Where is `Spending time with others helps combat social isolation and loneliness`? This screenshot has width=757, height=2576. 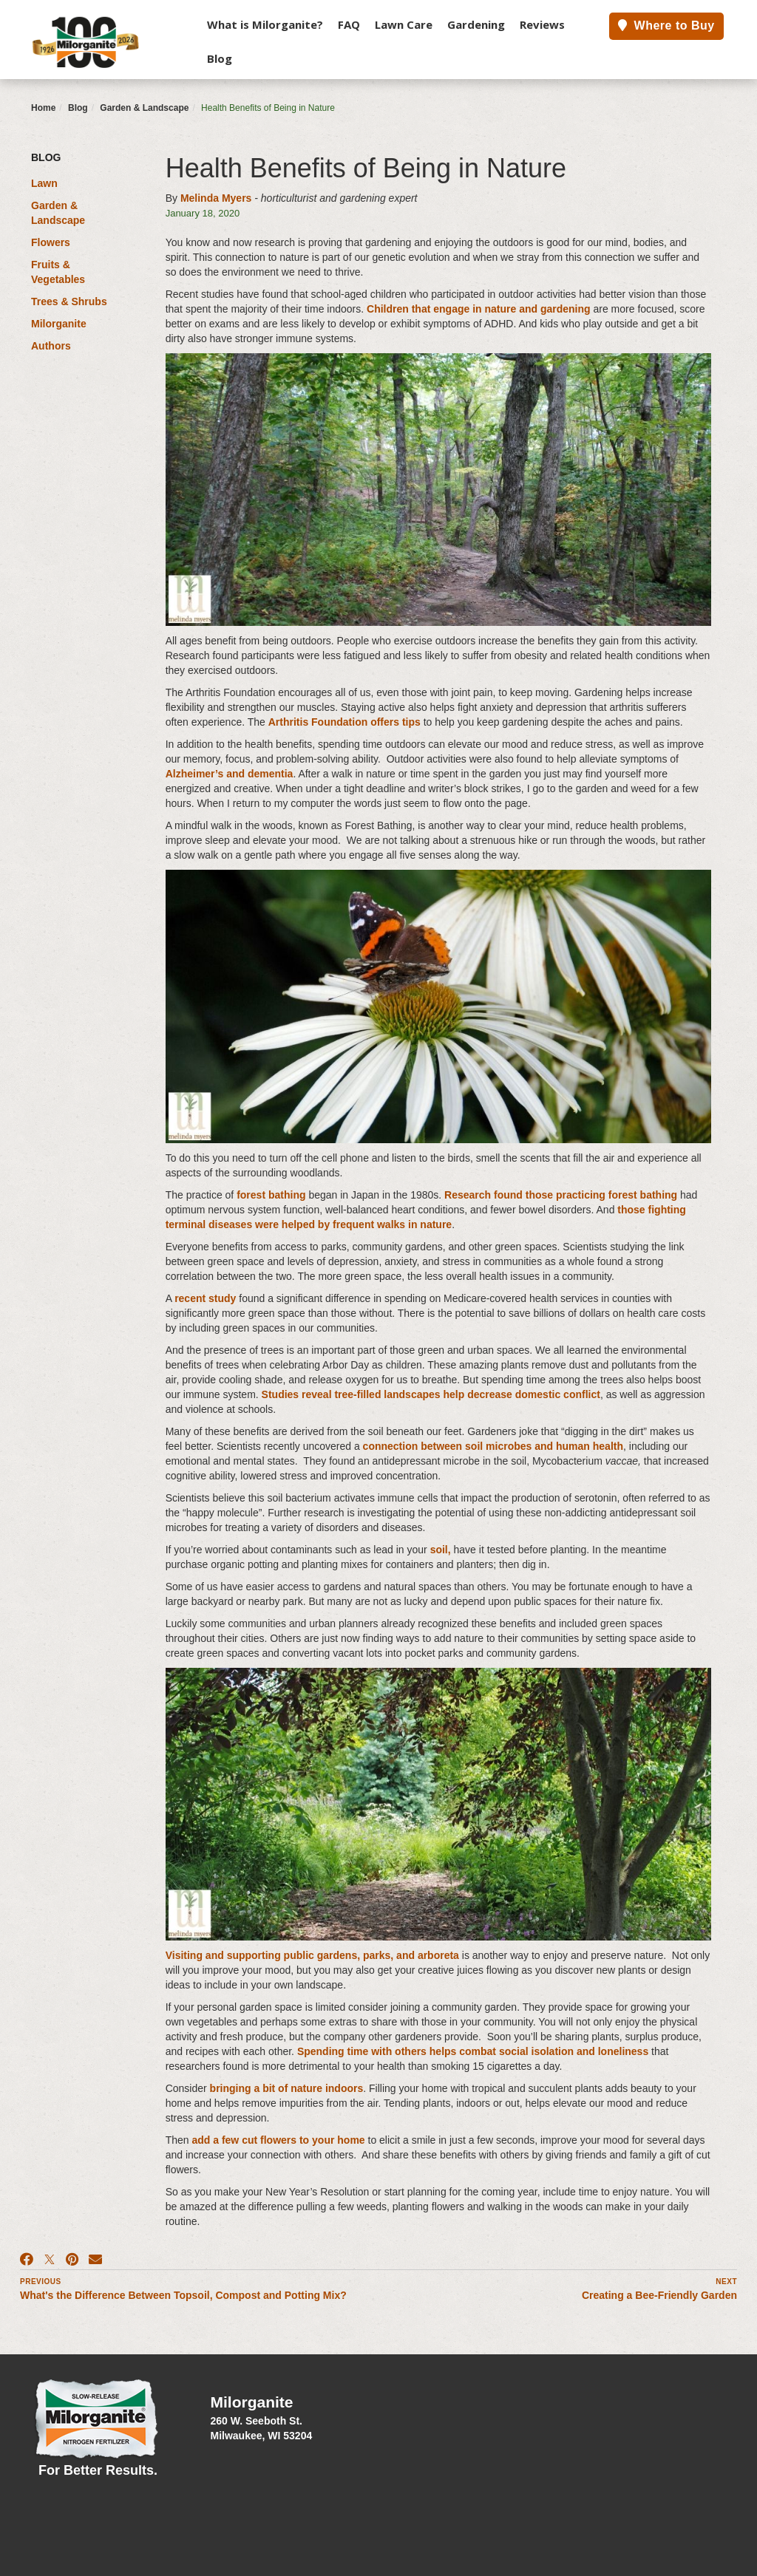
Spending time with others helps combat social isolation and loneliness is located at coordinates (472, 2051).